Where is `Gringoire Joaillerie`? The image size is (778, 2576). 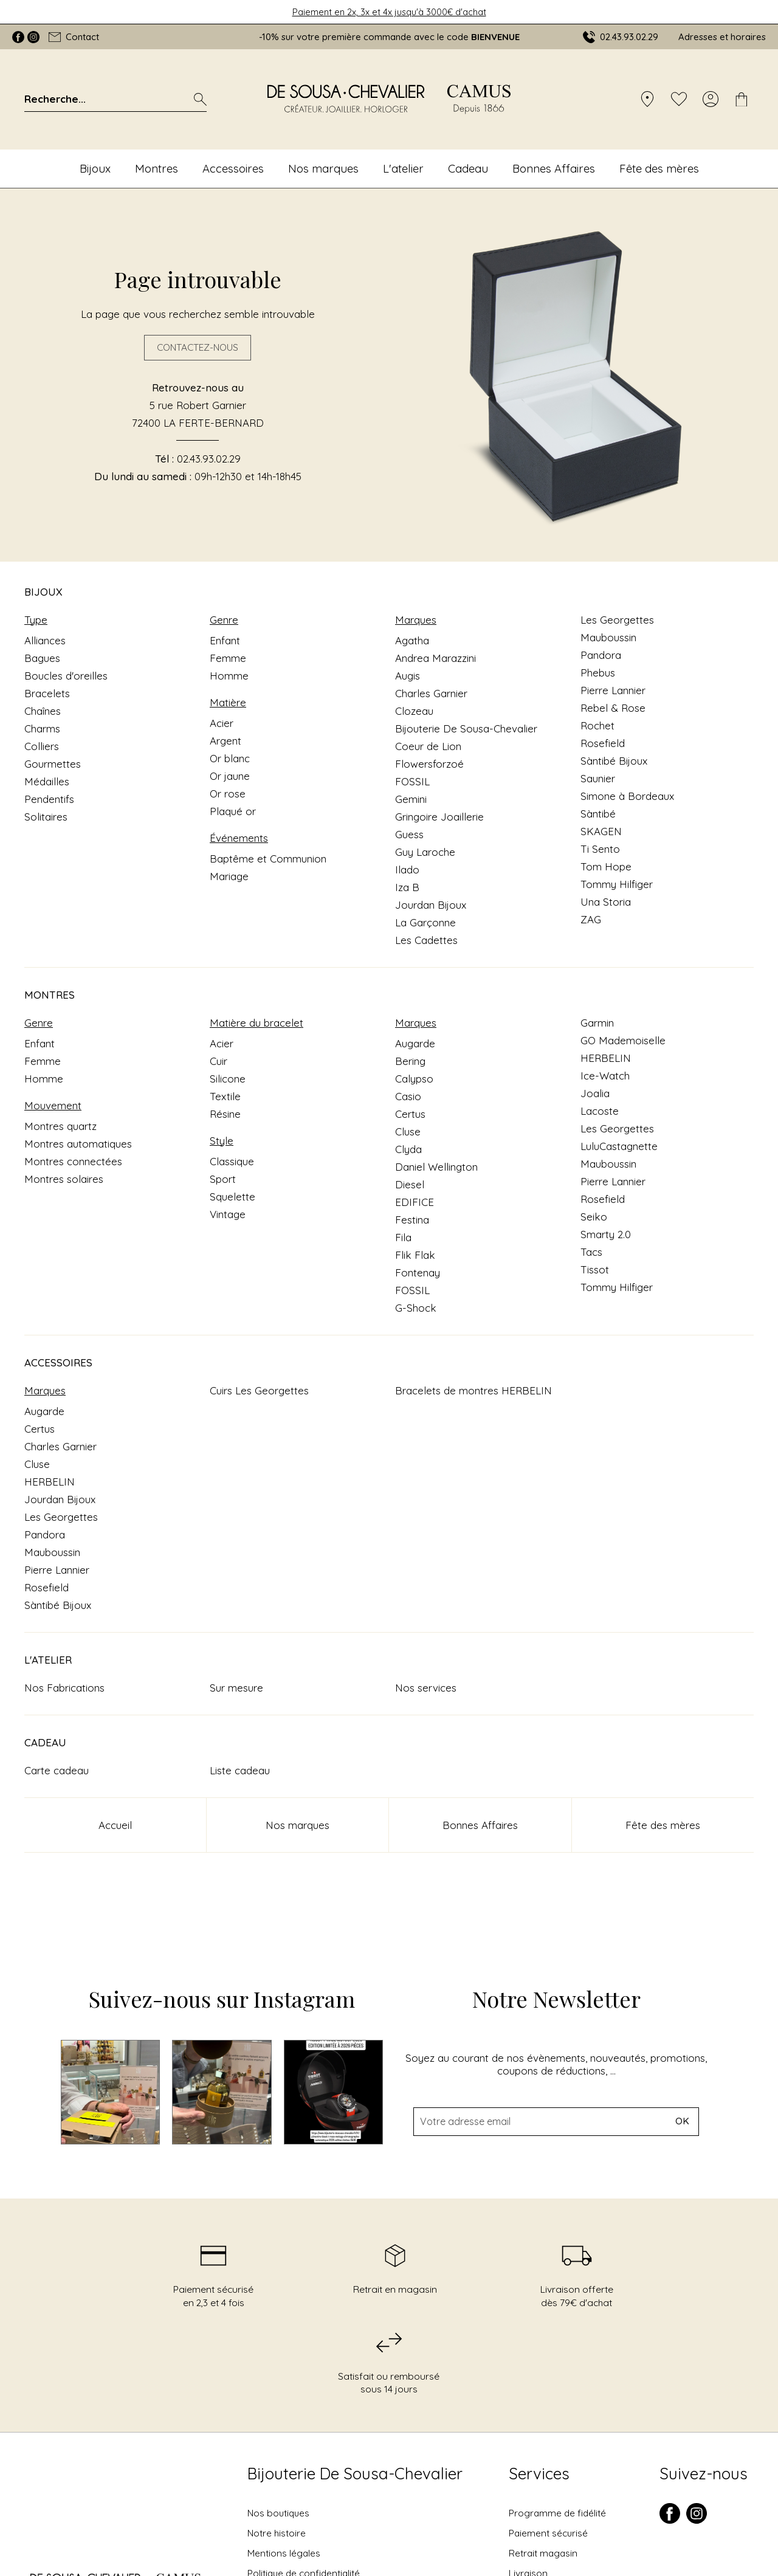
Gringoire Joaillerie is located at coordinates (439, 816).